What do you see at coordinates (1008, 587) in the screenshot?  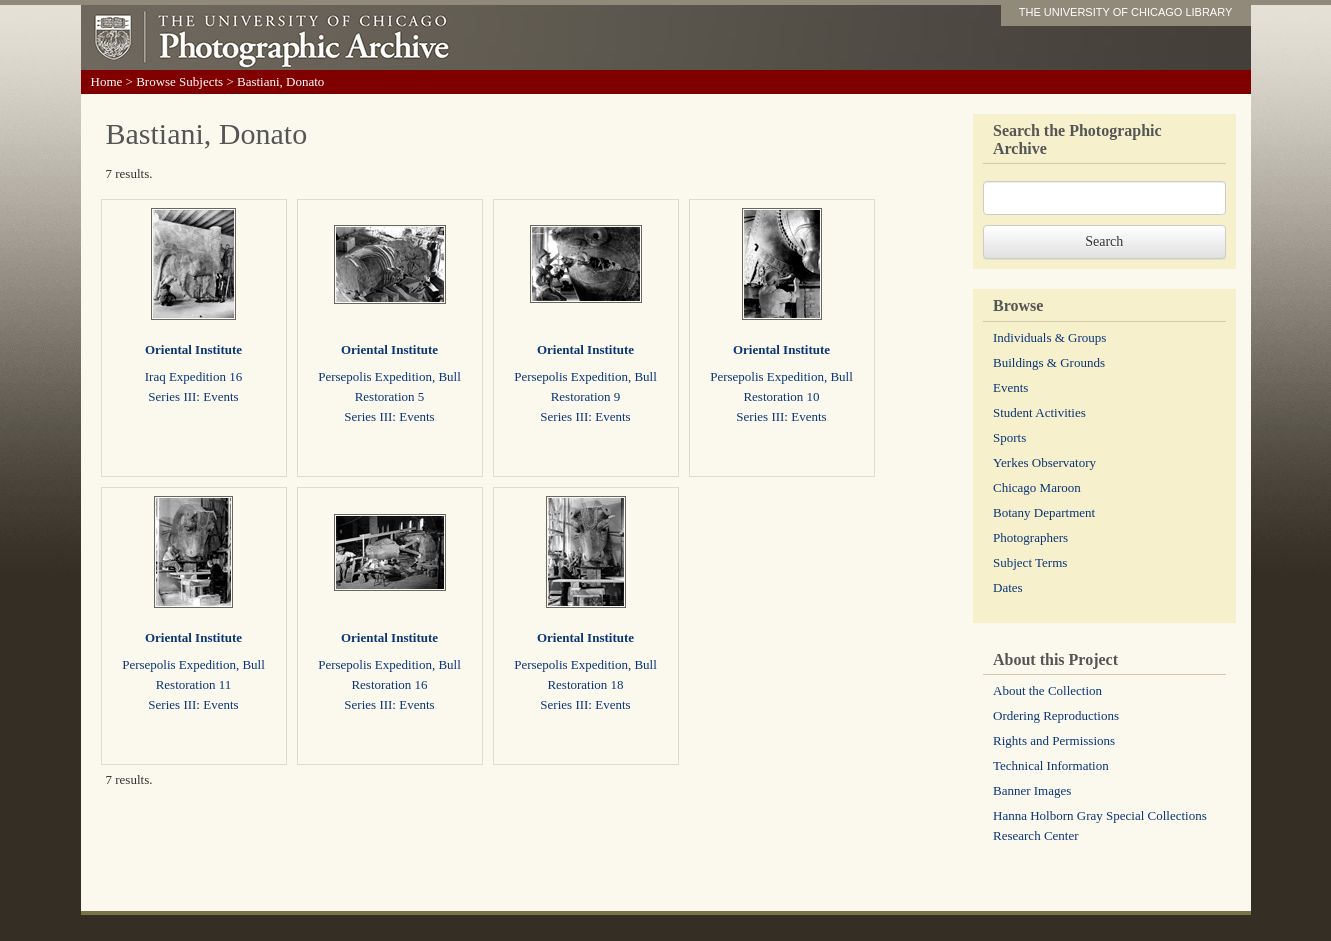 I see `Dates` at bounding box center [1008, 587].